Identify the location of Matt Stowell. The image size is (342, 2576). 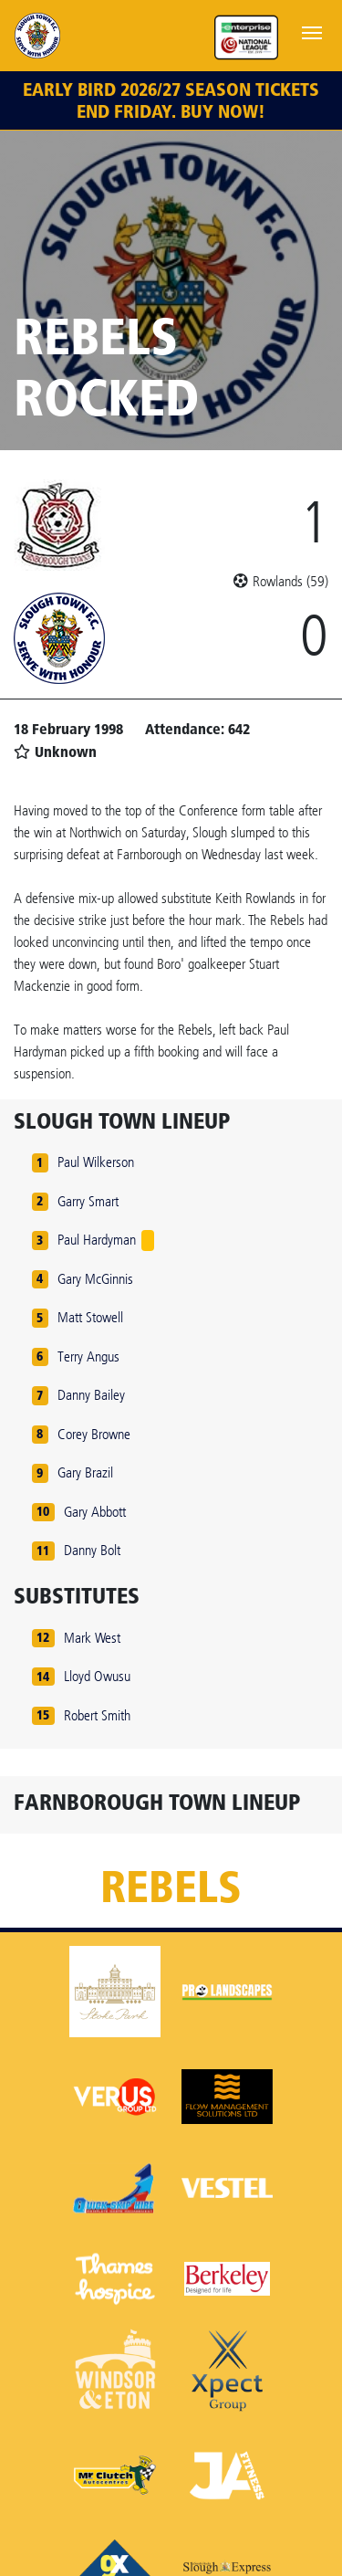
(90, 1317).